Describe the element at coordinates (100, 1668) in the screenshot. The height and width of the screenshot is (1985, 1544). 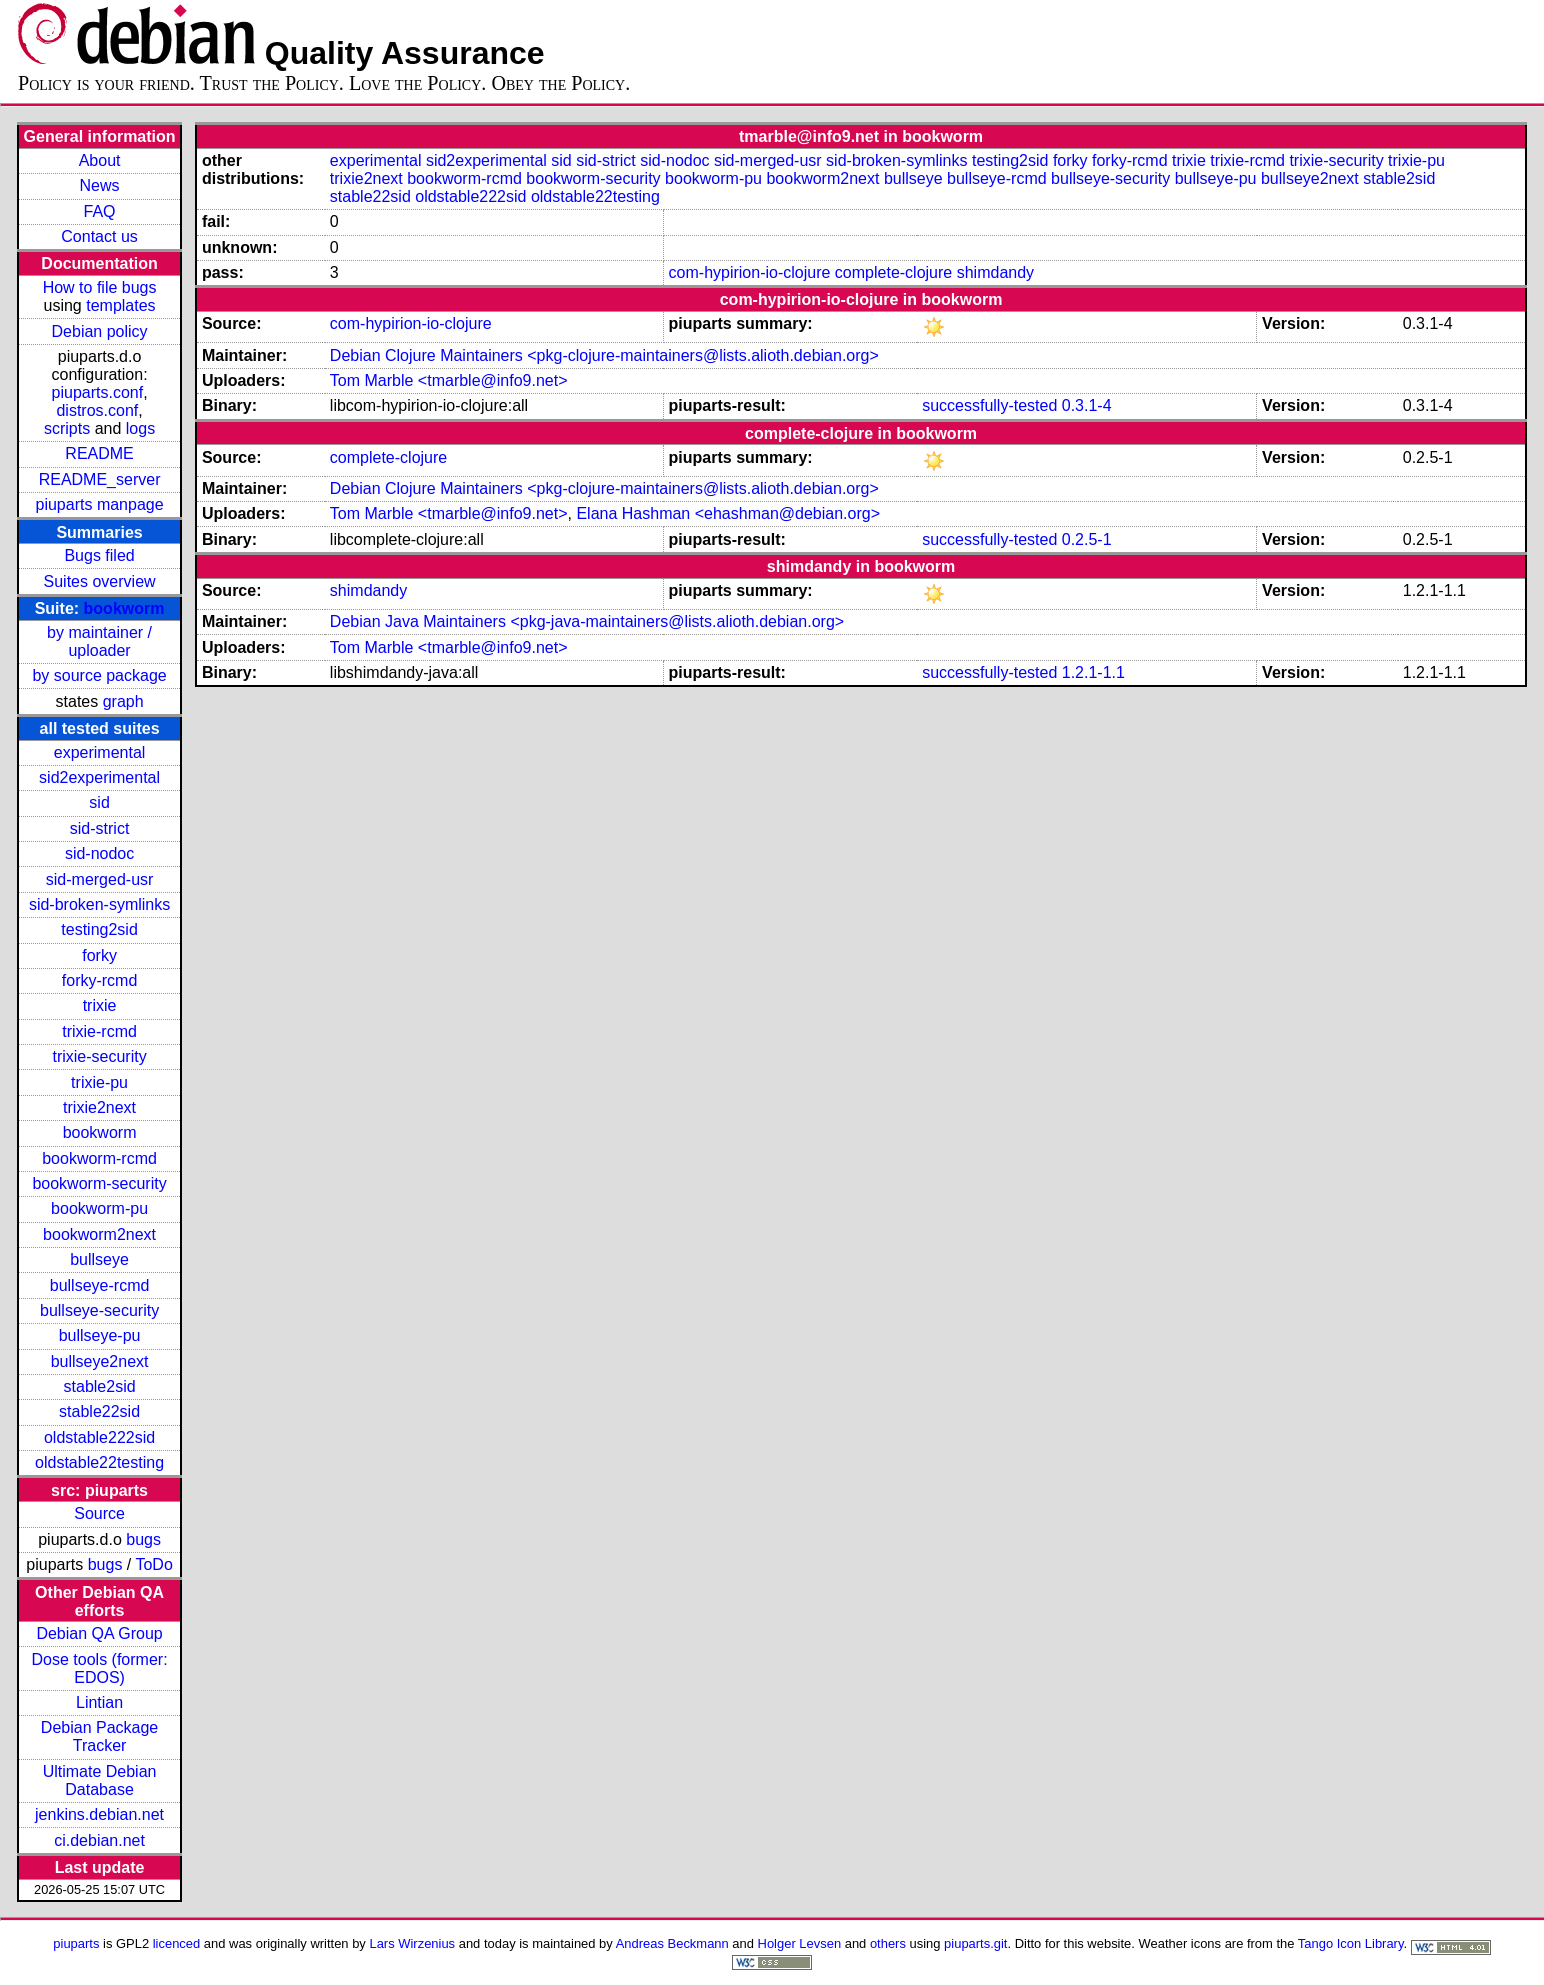
I see `Dose tools (former: EDOS)` at that location.